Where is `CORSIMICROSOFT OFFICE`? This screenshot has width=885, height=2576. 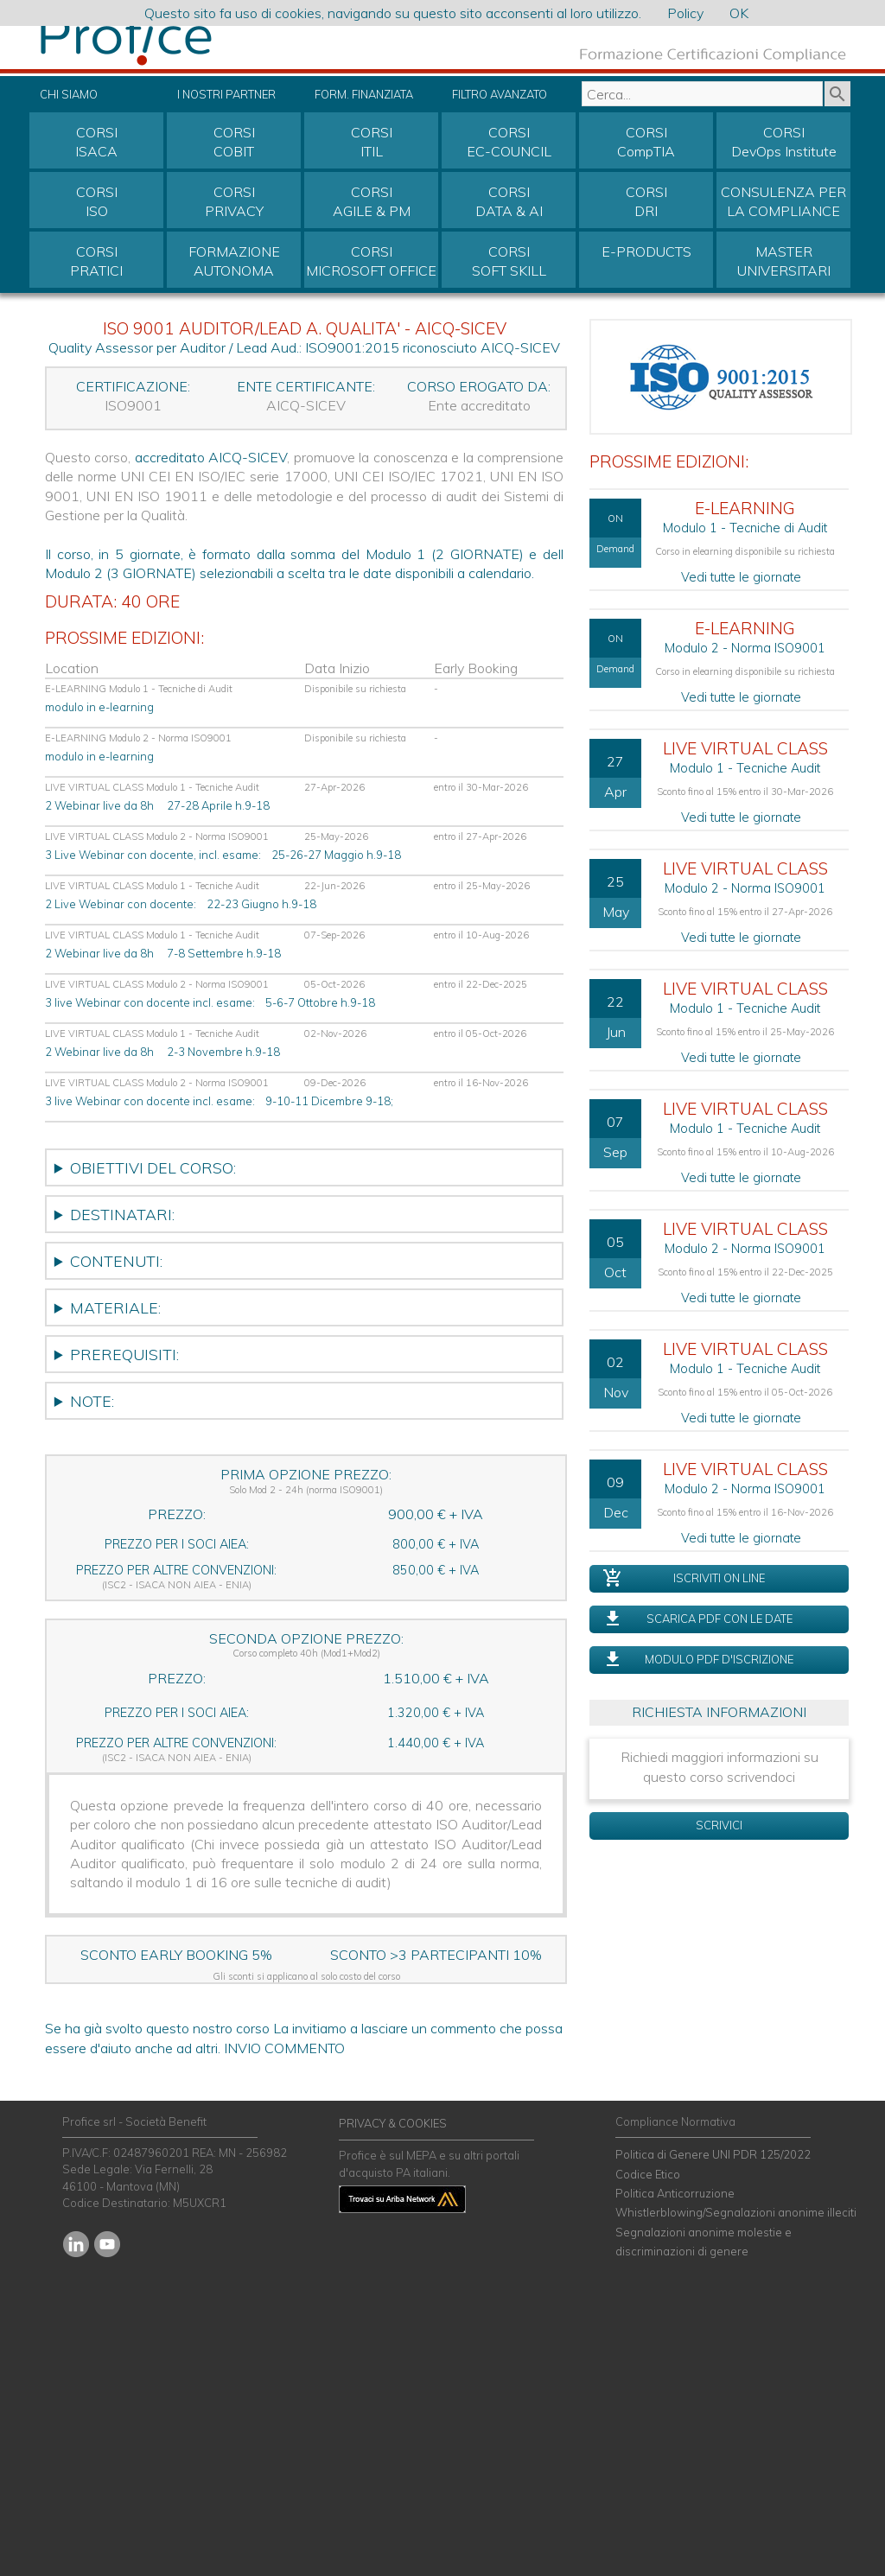
CORSIMICROSOFT OFFICE is located at coordinates (371, 261).